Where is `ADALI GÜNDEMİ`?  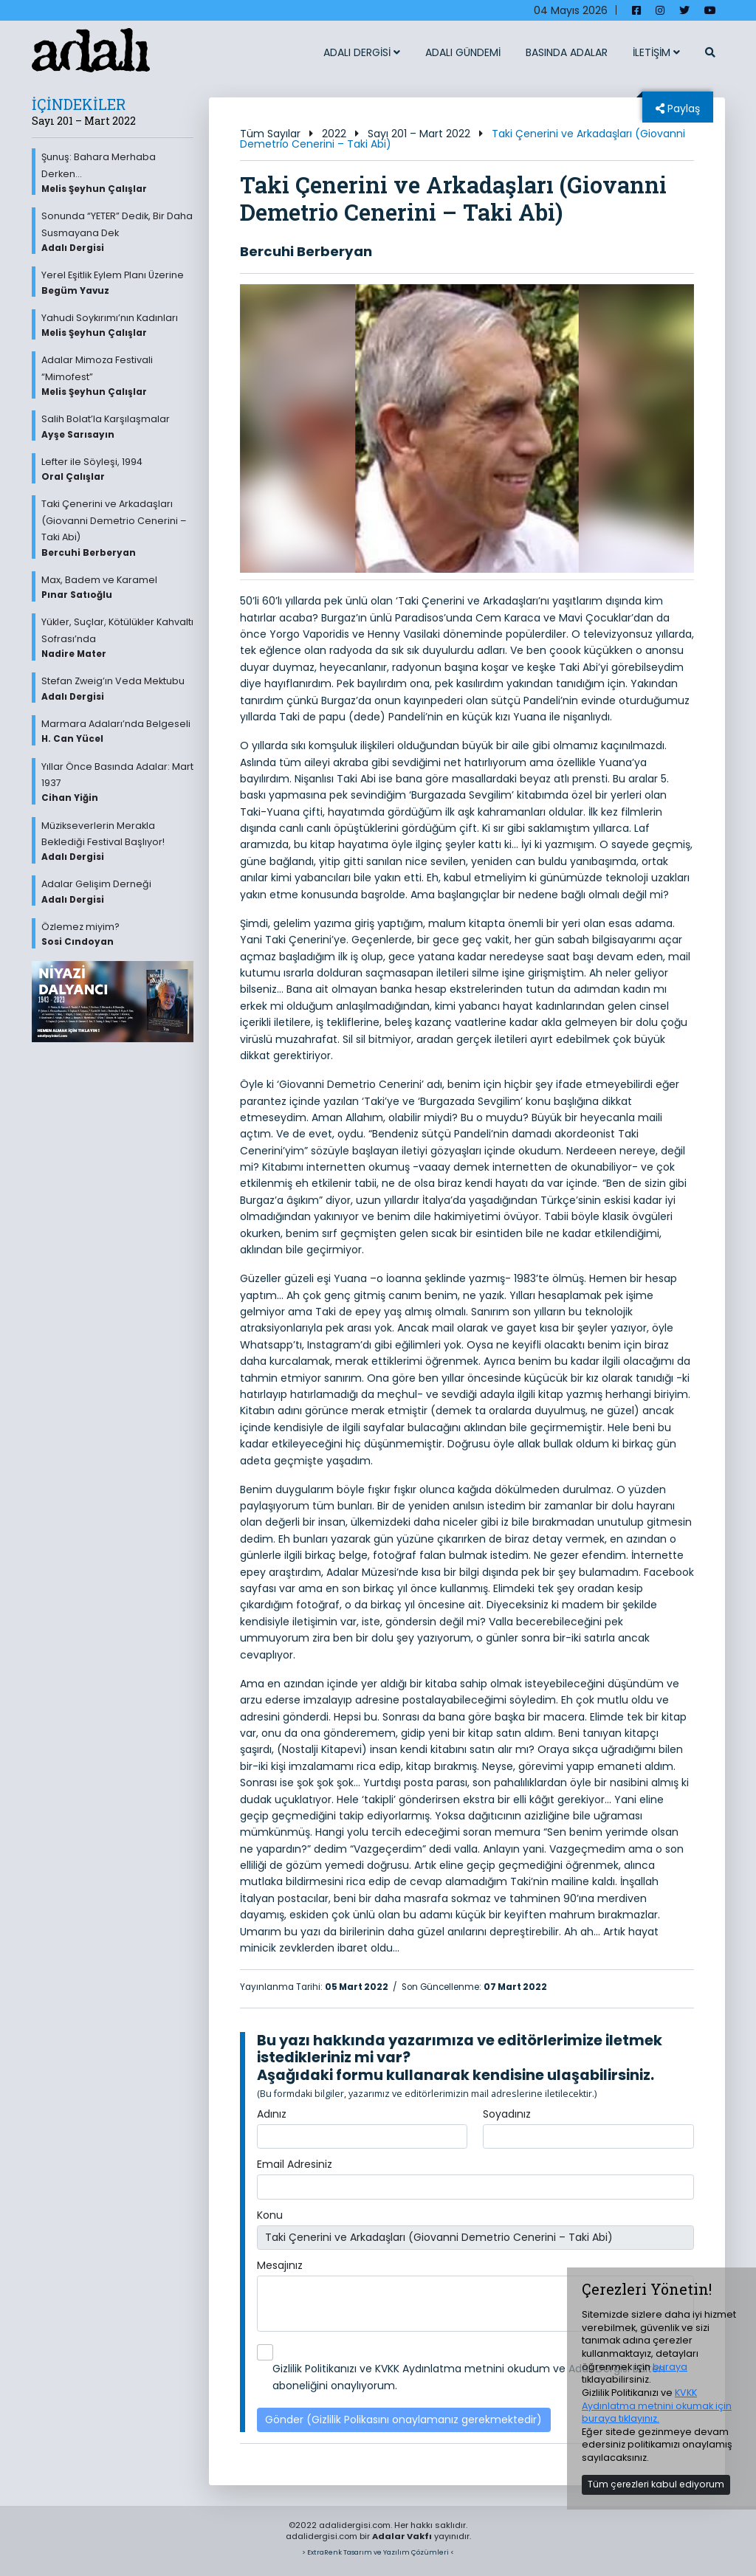 ADALI GÜNDEMİ is located at coordinates (463, 52).